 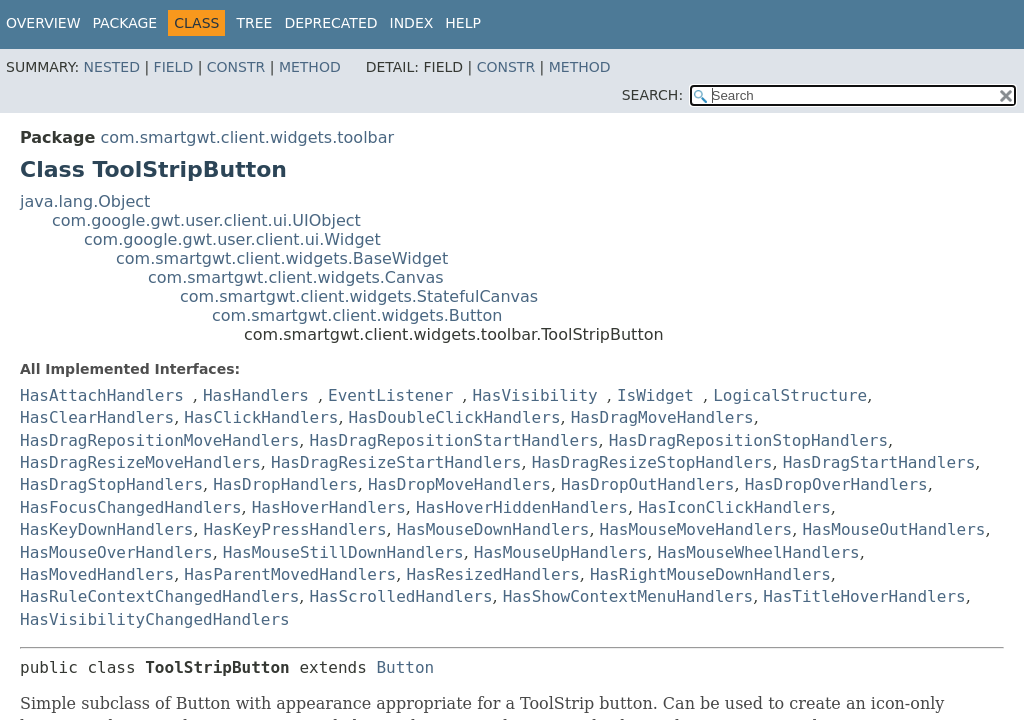 I want to click on HasDragRepositionStartHandlers, so click(x=454, y=440).